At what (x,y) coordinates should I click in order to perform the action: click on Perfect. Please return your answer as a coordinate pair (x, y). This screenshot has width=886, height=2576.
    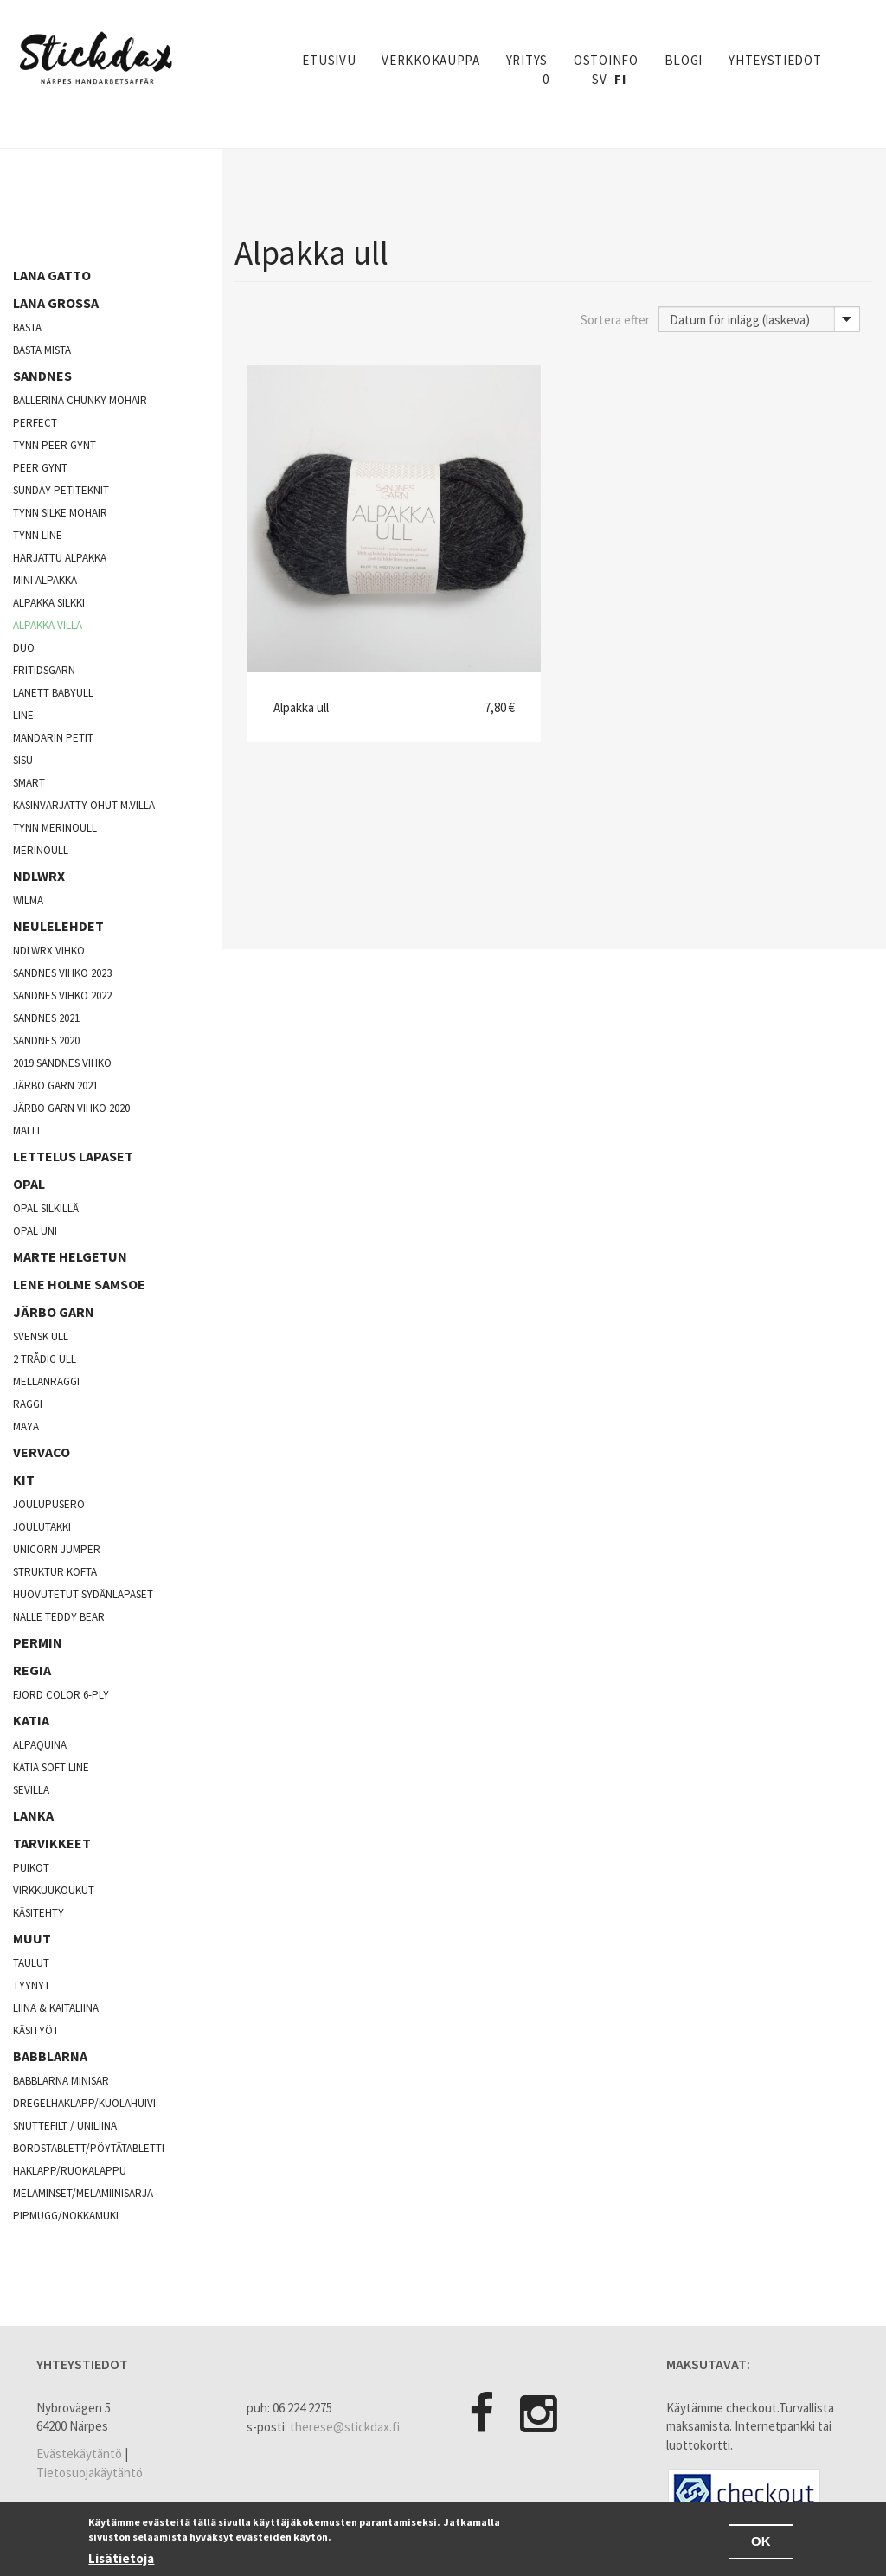
    Looking at the image, I should click on (35, 422).